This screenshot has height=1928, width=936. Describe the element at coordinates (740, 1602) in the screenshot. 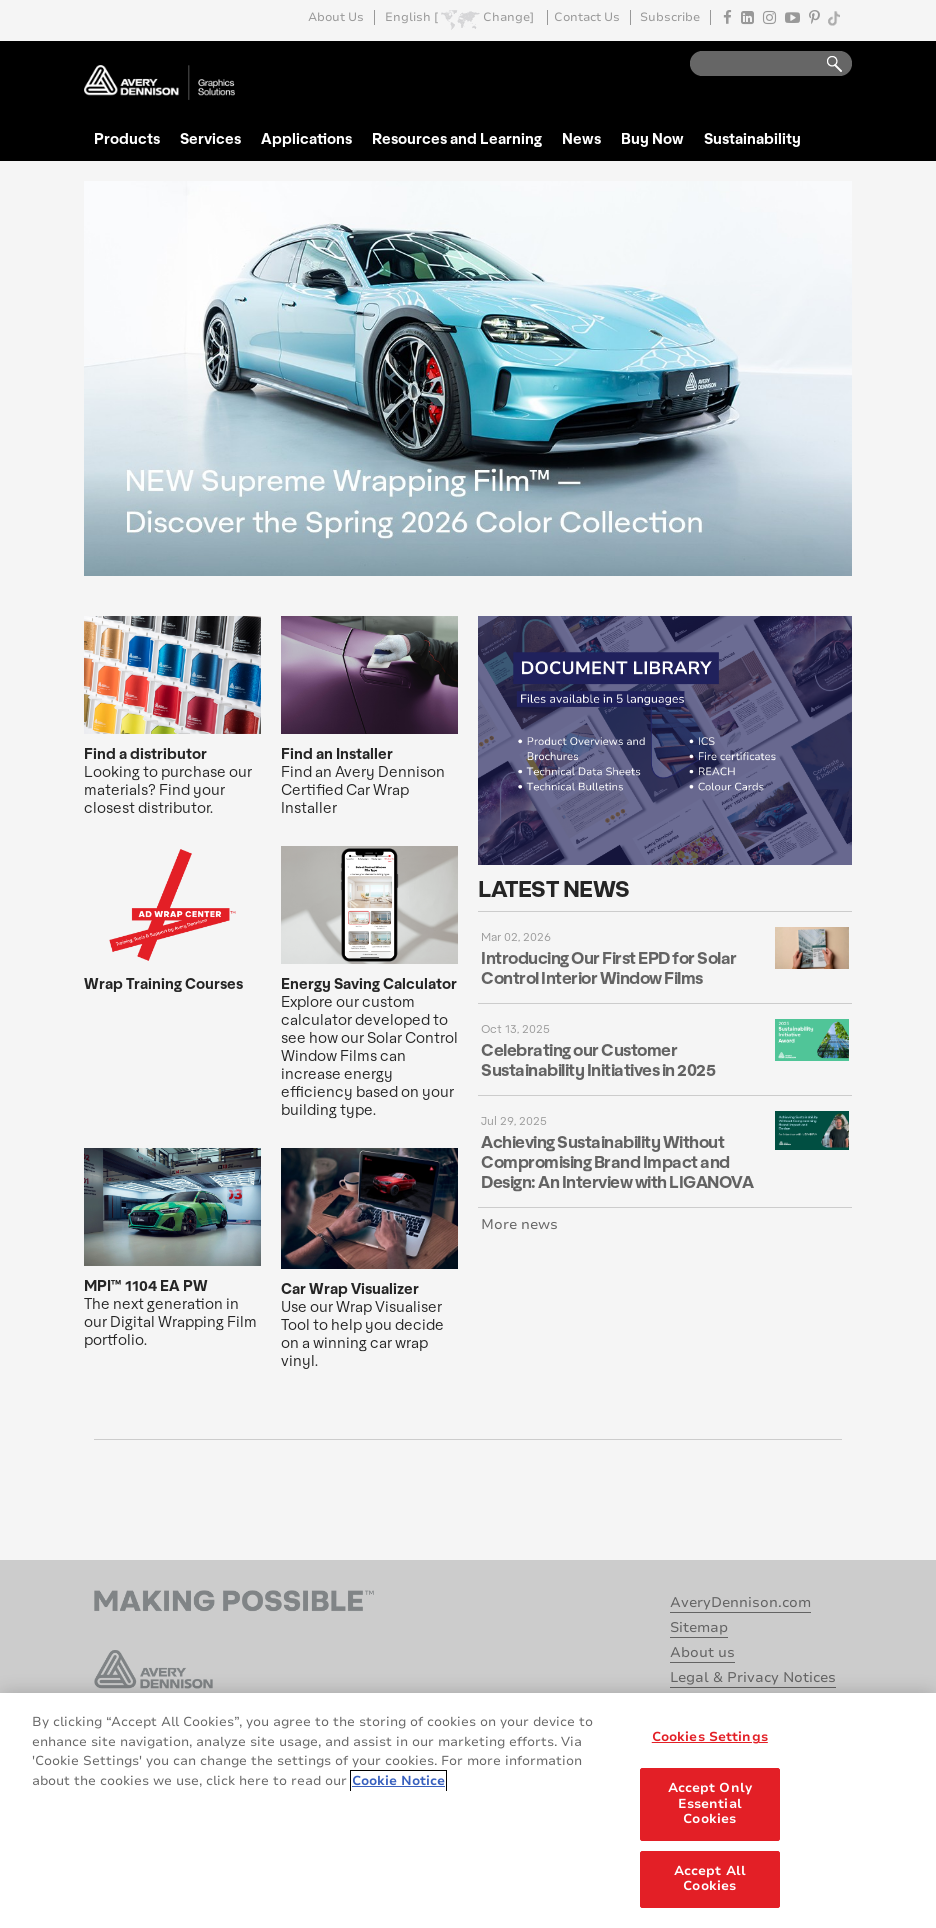

I see `AveryDennison.com` at that location.